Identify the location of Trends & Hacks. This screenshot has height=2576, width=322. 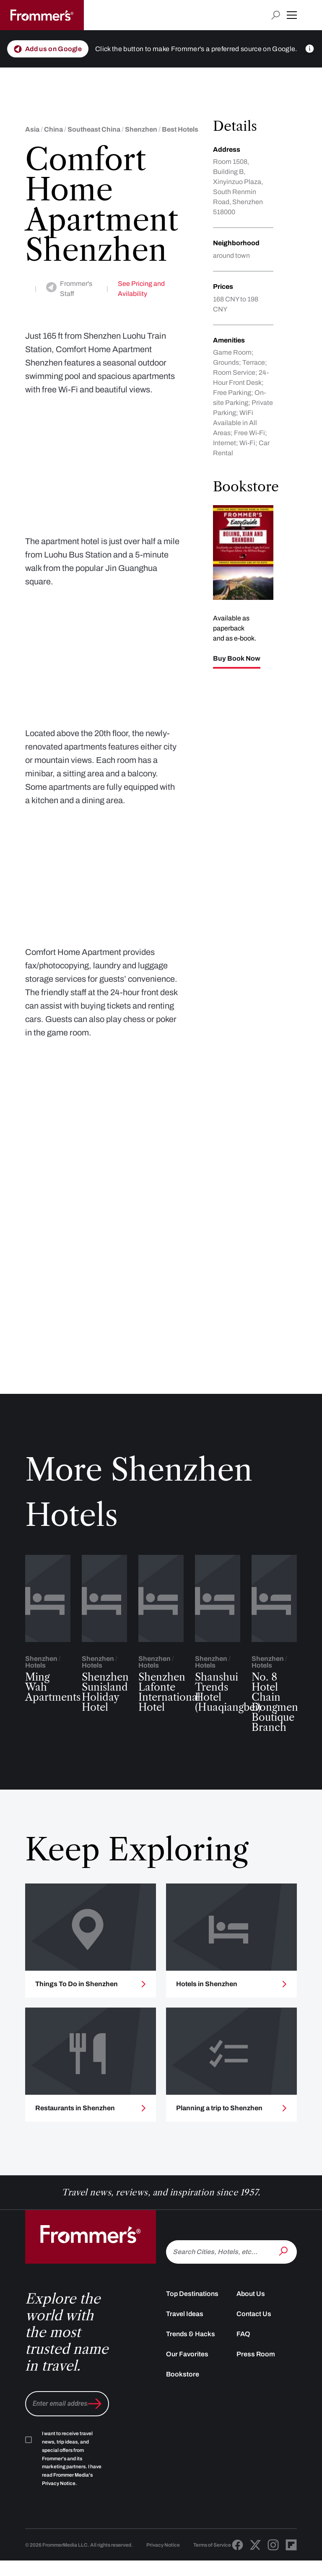
(190, 2371).